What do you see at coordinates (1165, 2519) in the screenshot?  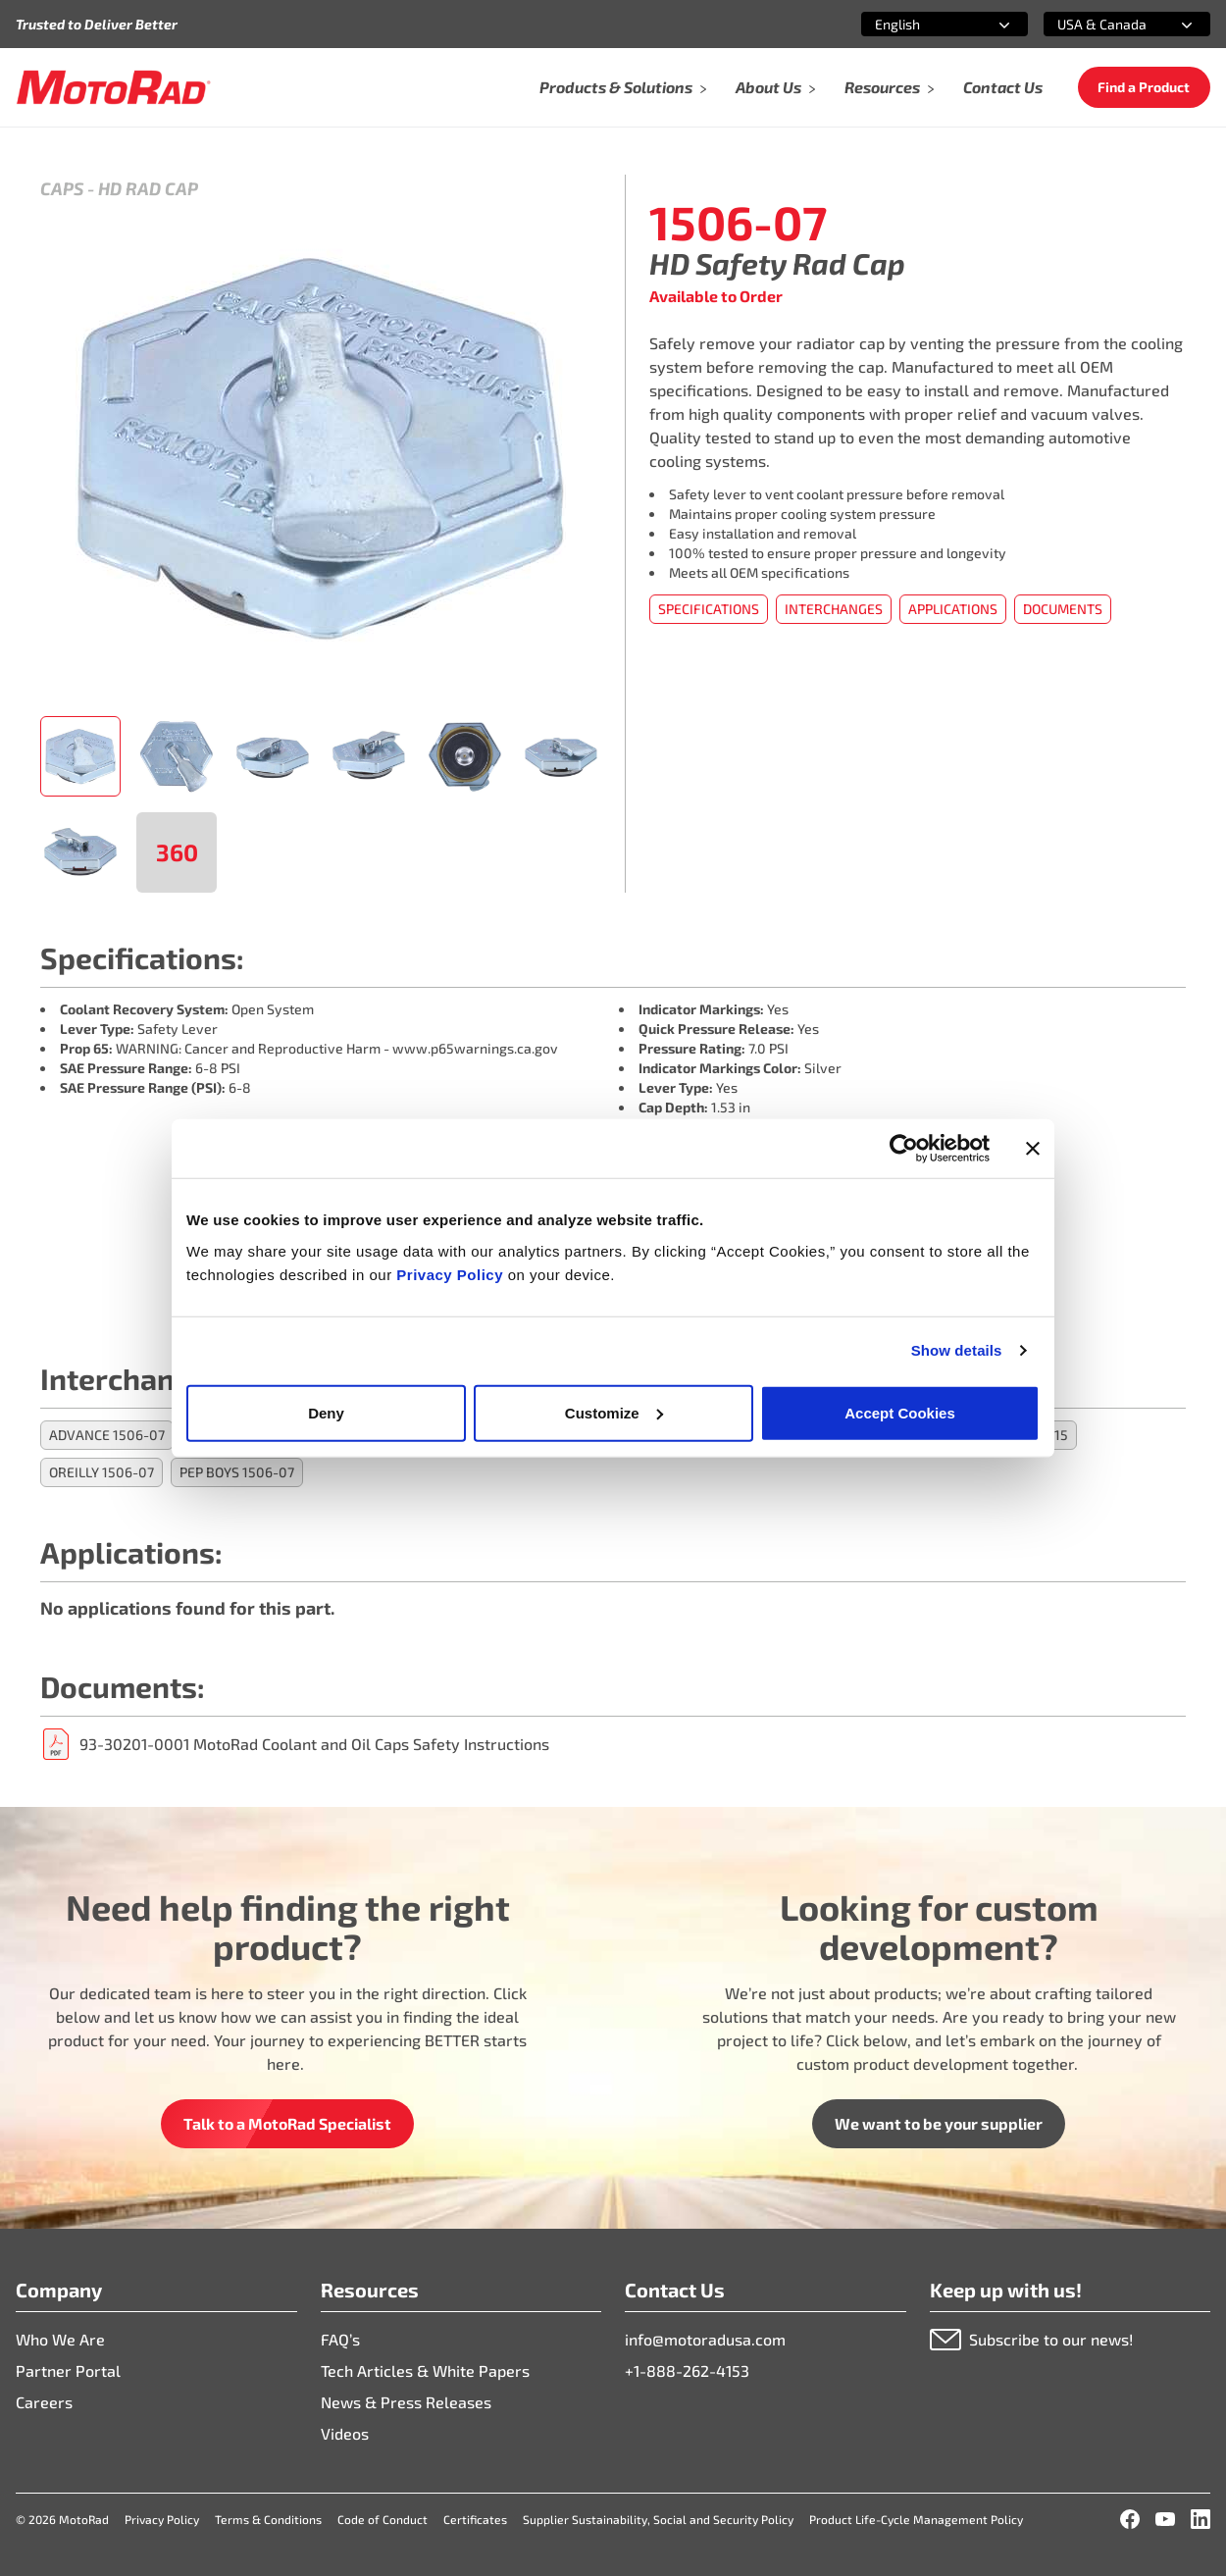 I see `[YouTube]` at bounding box center [1165, 2519].